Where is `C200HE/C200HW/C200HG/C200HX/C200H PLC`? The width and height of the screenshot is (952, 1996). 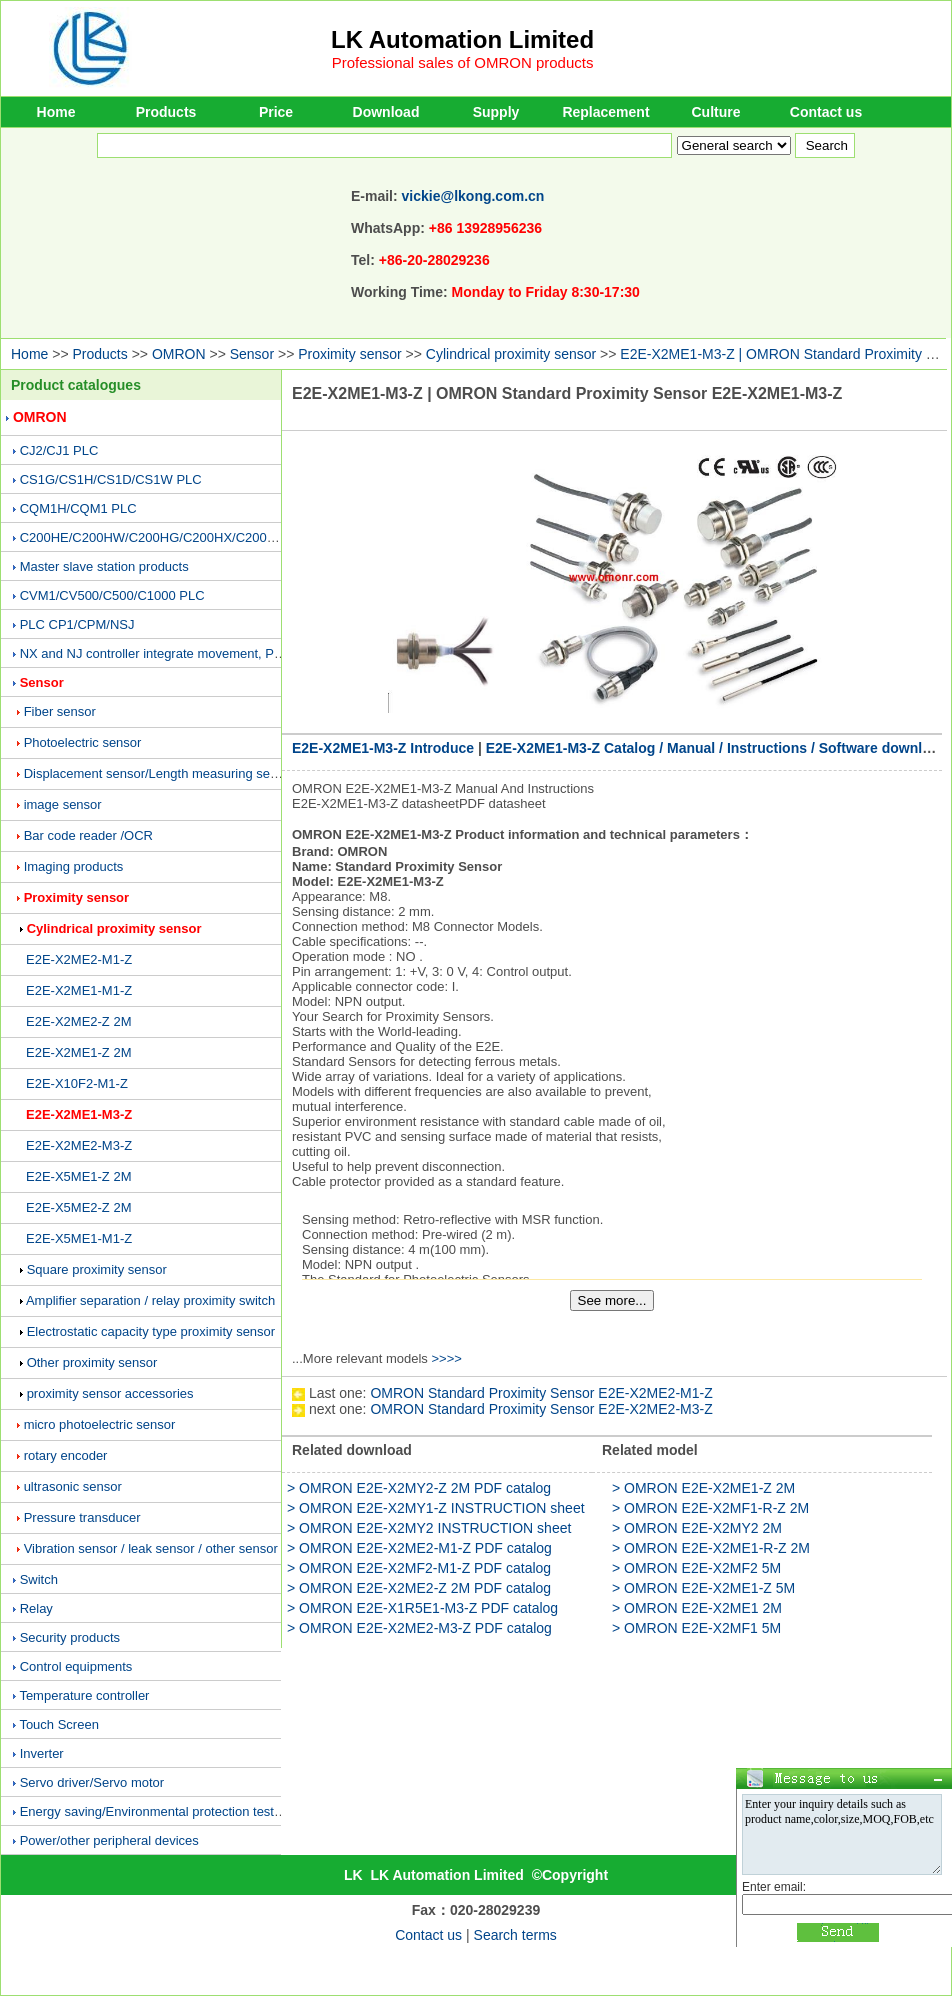
C200HE/C200HW/C200HG/C200HX/C200H PLC is located at coordinates (162, 537).